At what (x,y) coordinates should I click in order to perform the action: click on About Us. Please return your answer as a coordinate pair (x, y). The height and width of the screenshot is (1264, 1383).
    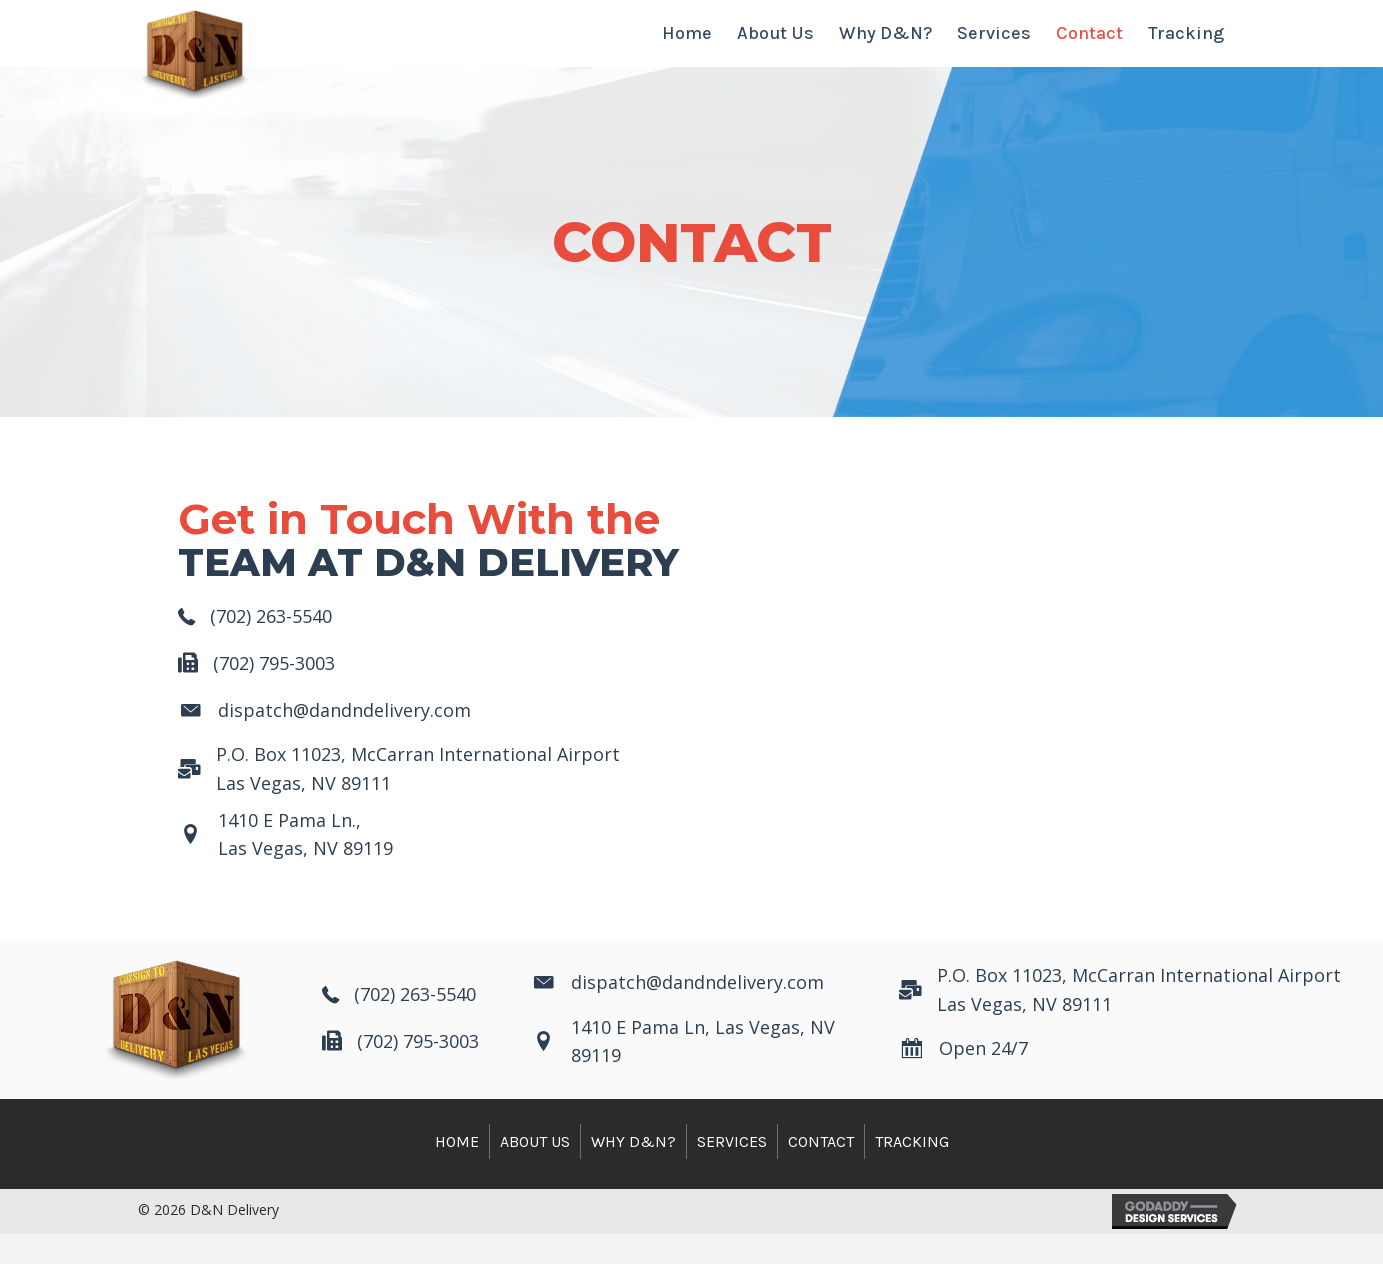
    Looking at the image, I should click on (535, 1171).